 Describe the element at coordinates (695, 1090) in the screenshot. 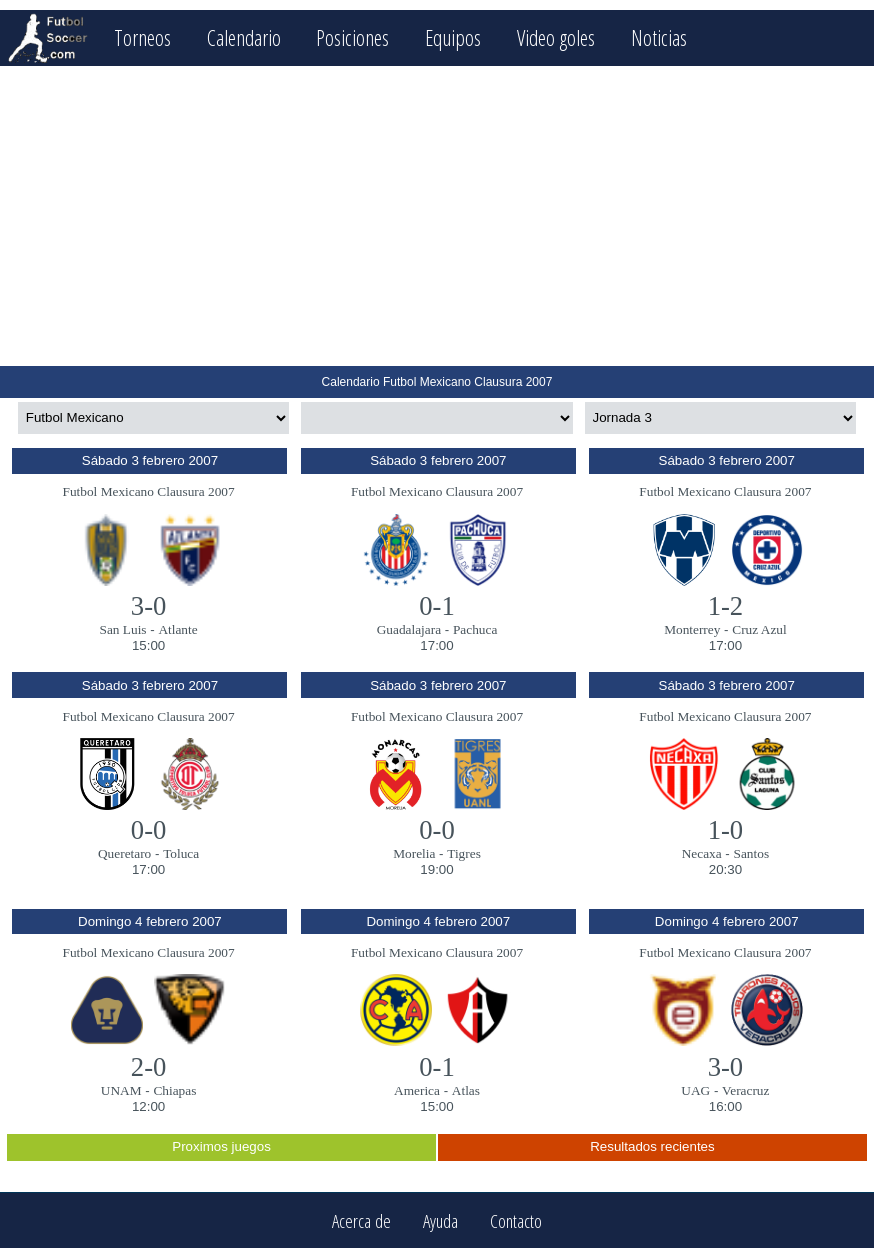

I see `UAG` at that location.